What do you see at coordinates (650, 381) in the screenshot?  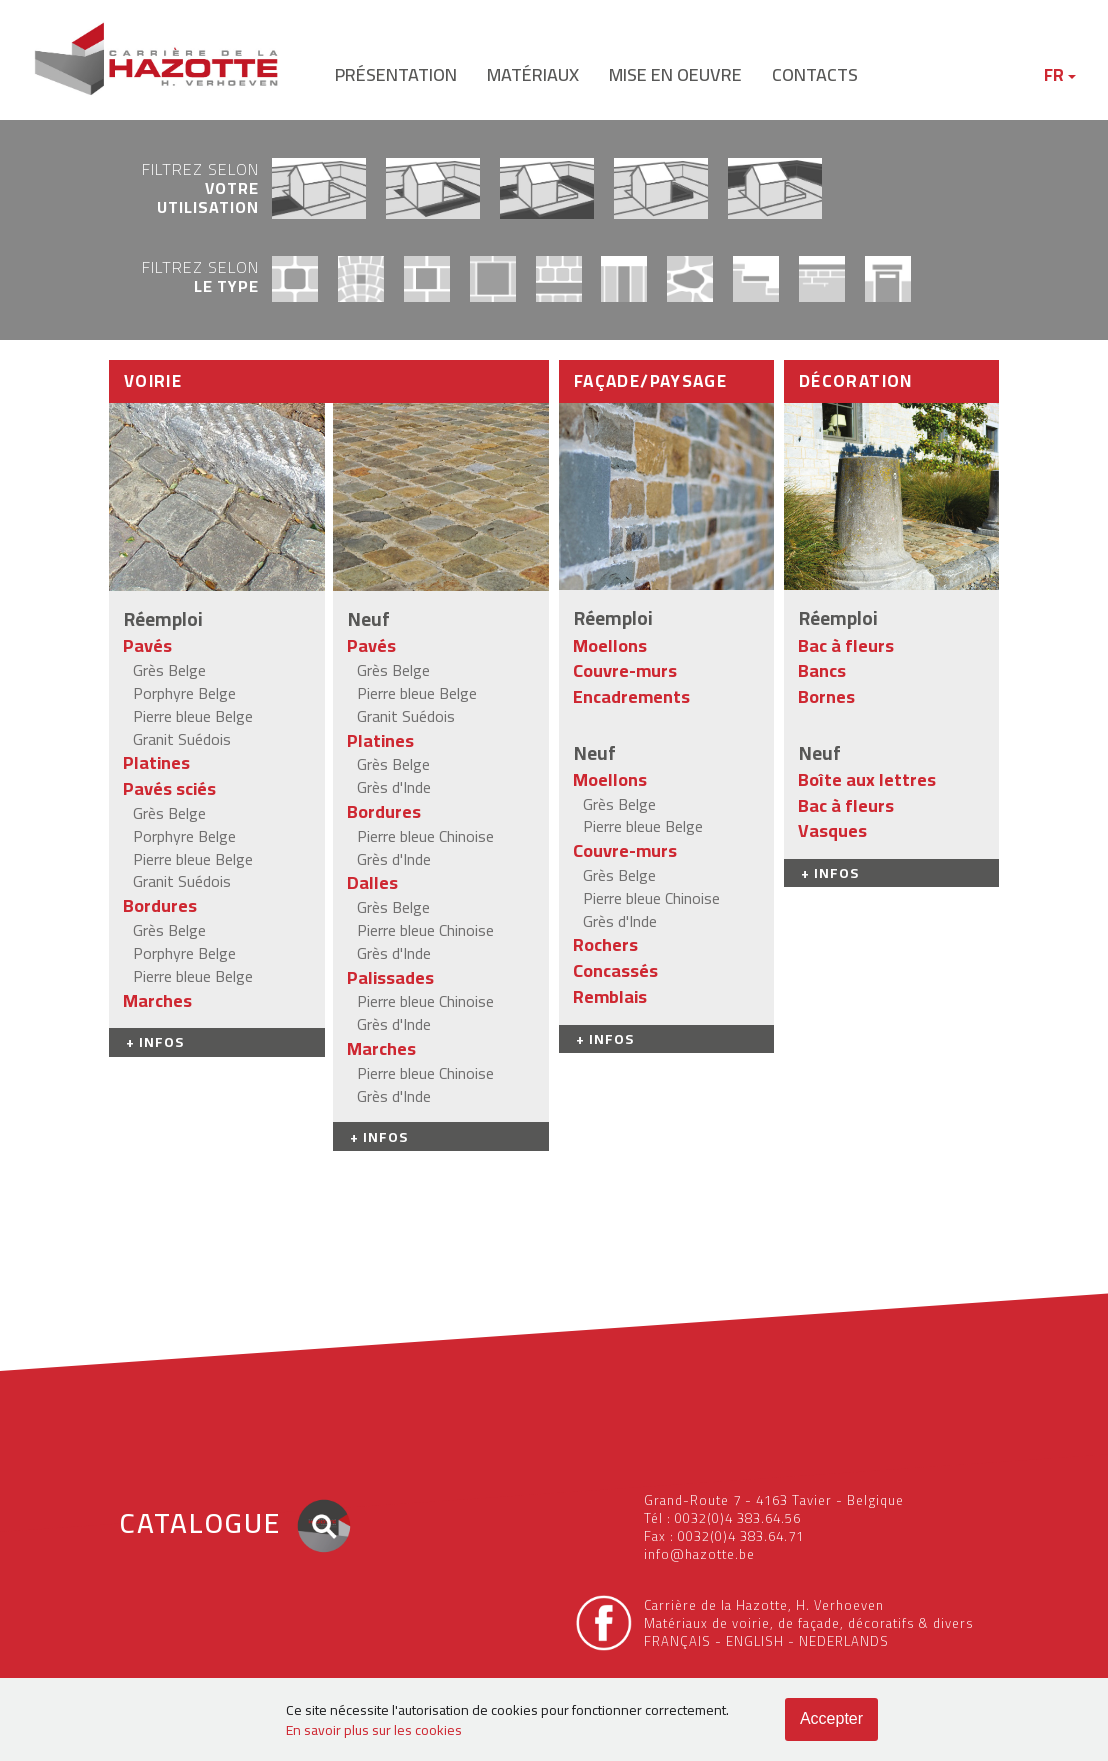 I see `Façade/Paysage` at bounding box center [650, 381].